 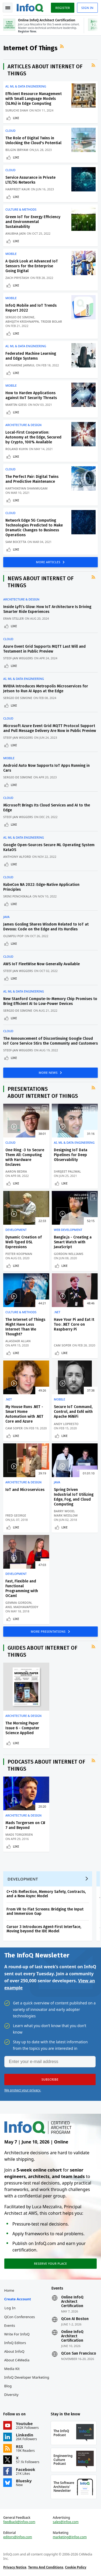 What do you see at coordinates (17, 2299) in the screenshot?
I see `Create account` at bounding box center [17, 2299].